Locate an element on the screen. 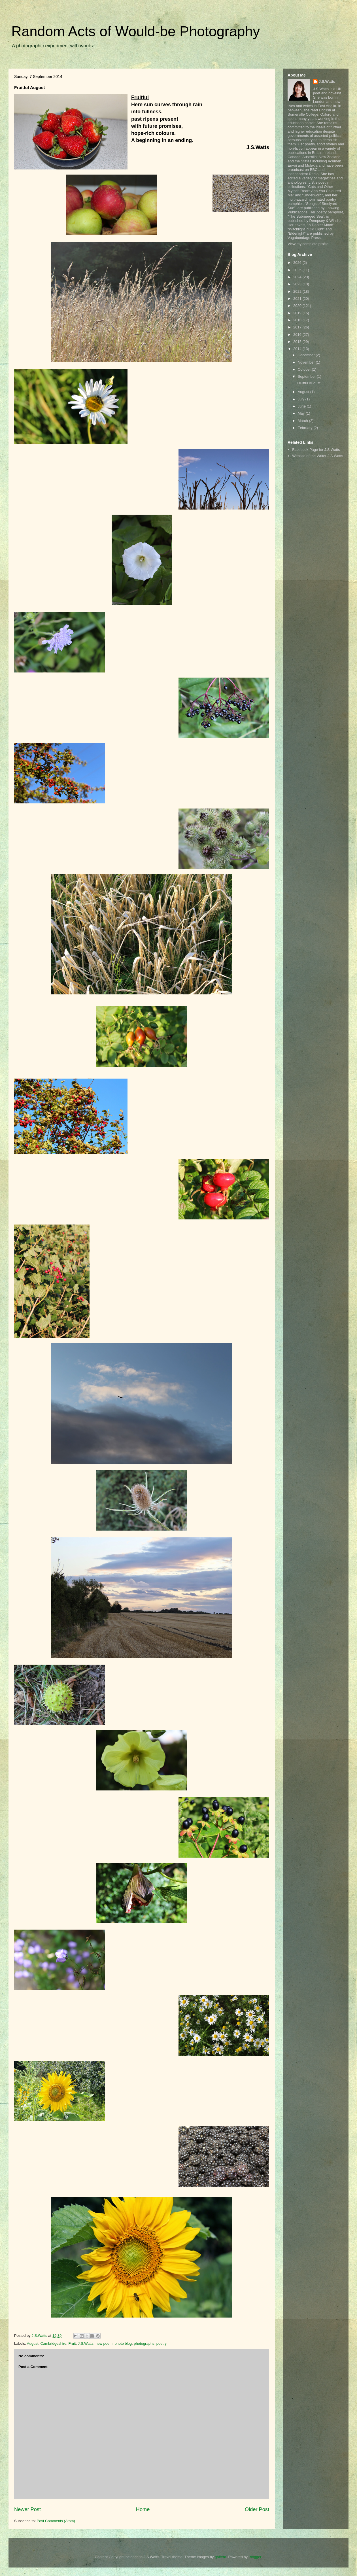 This screenshot has height=2576, width=357. 2019 is located at coordinates (298, 313).